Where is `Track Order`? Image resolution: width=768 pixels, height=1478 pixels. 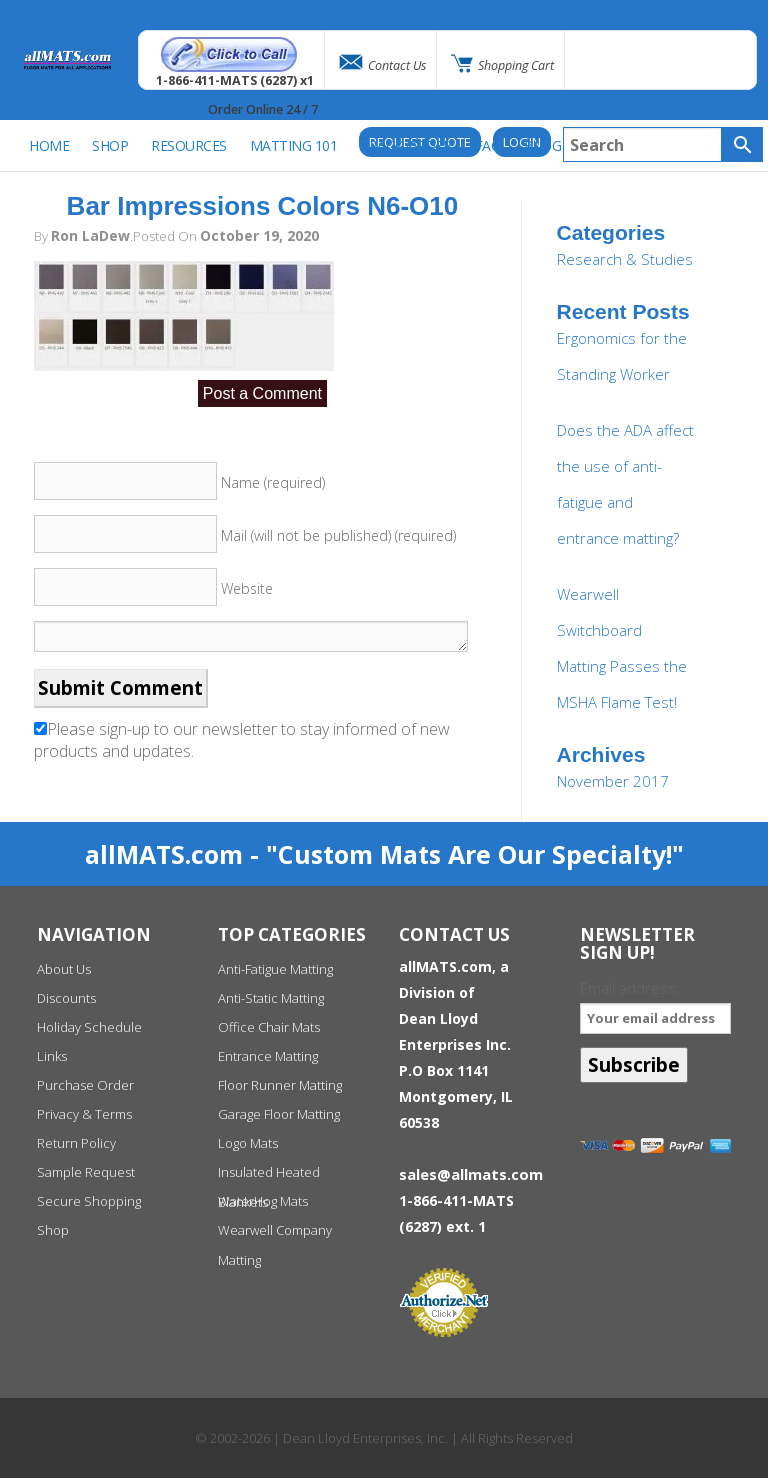
Track Order is located at coordinates (406, 145).